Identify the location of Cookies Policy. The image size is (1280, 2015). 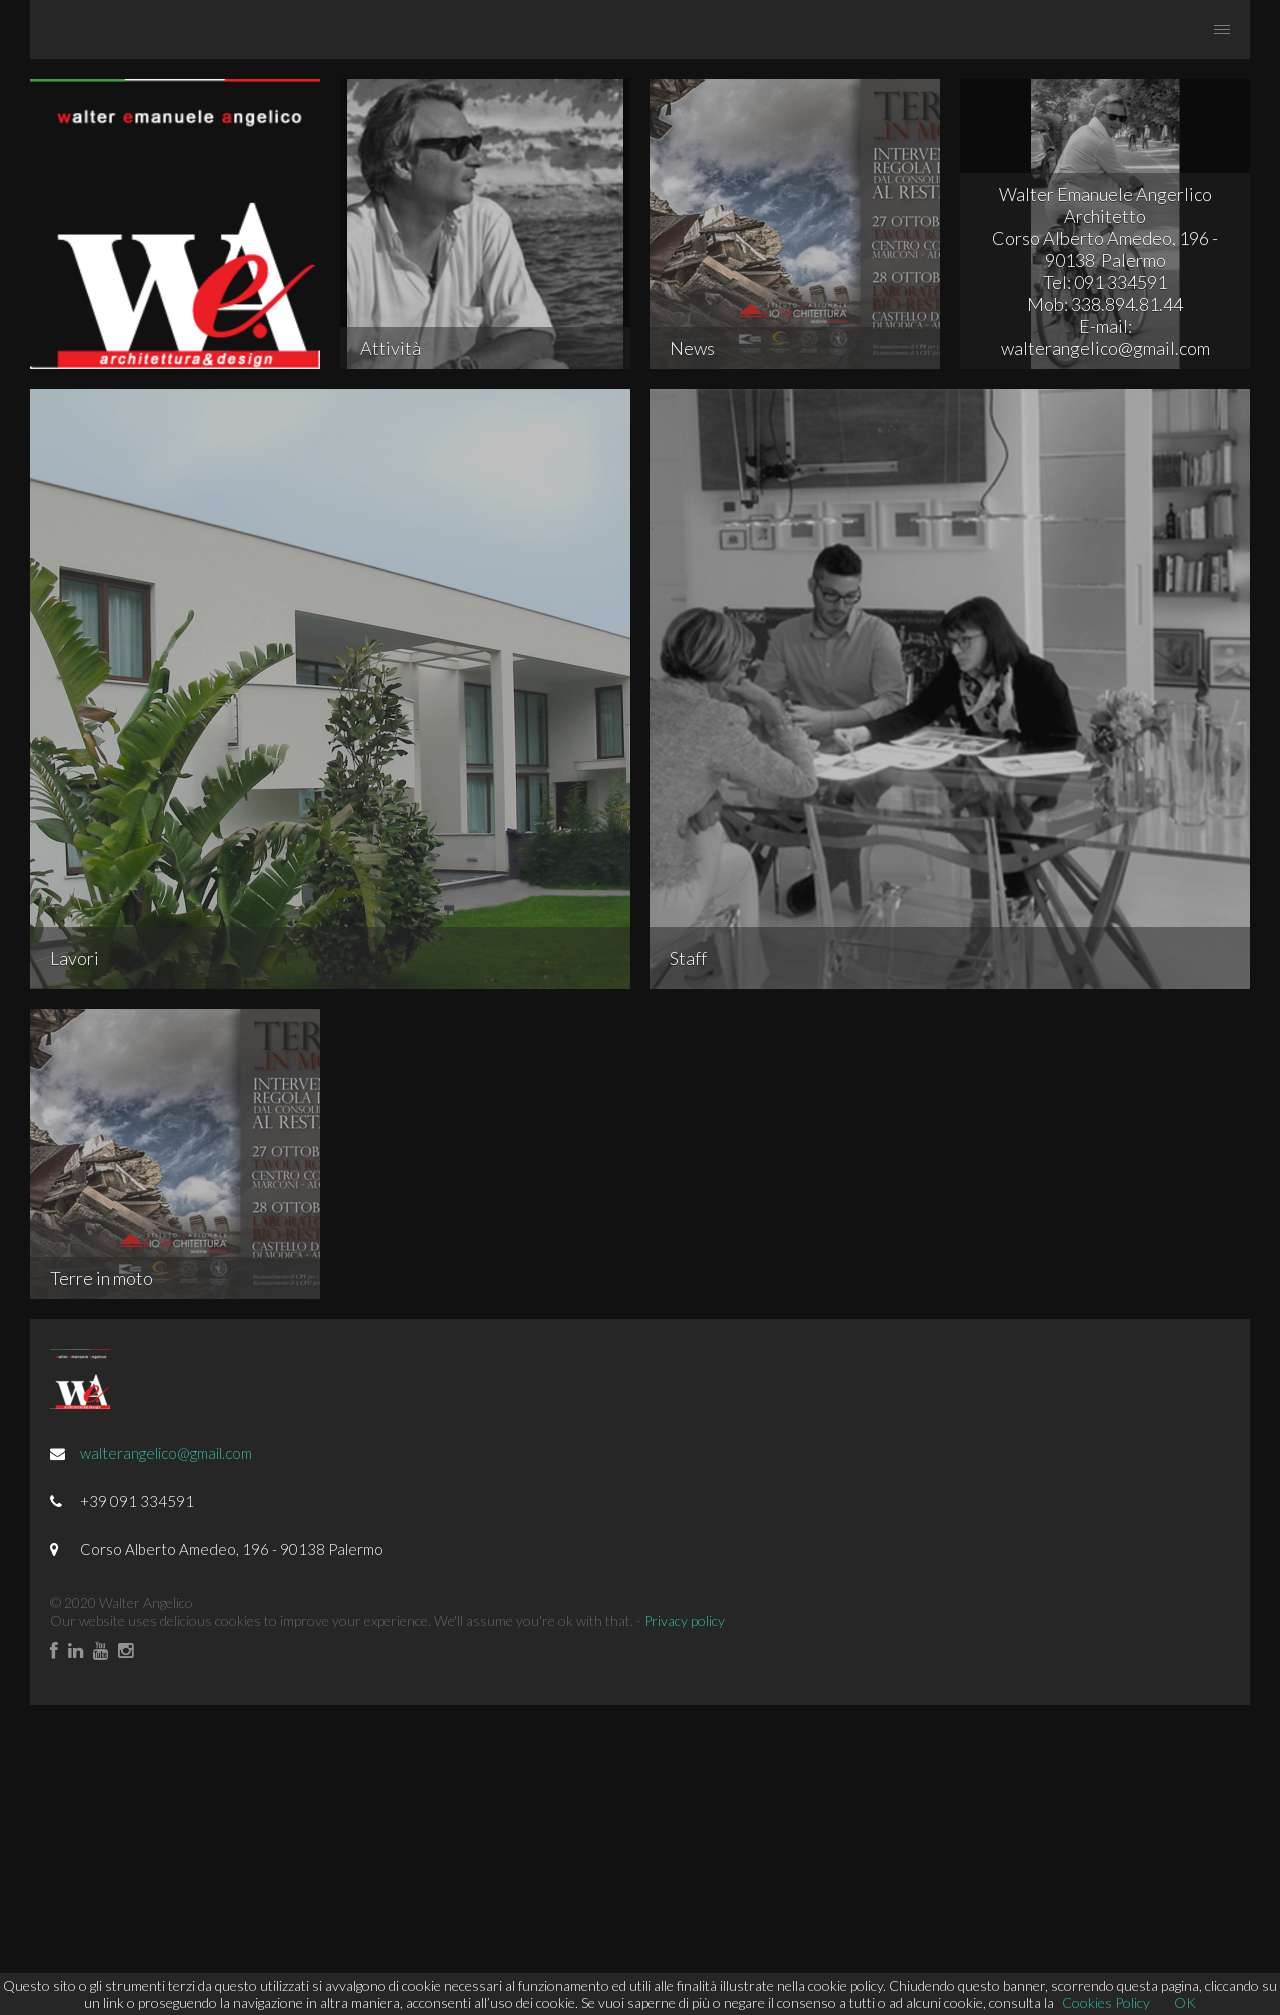
(1106, 2002).